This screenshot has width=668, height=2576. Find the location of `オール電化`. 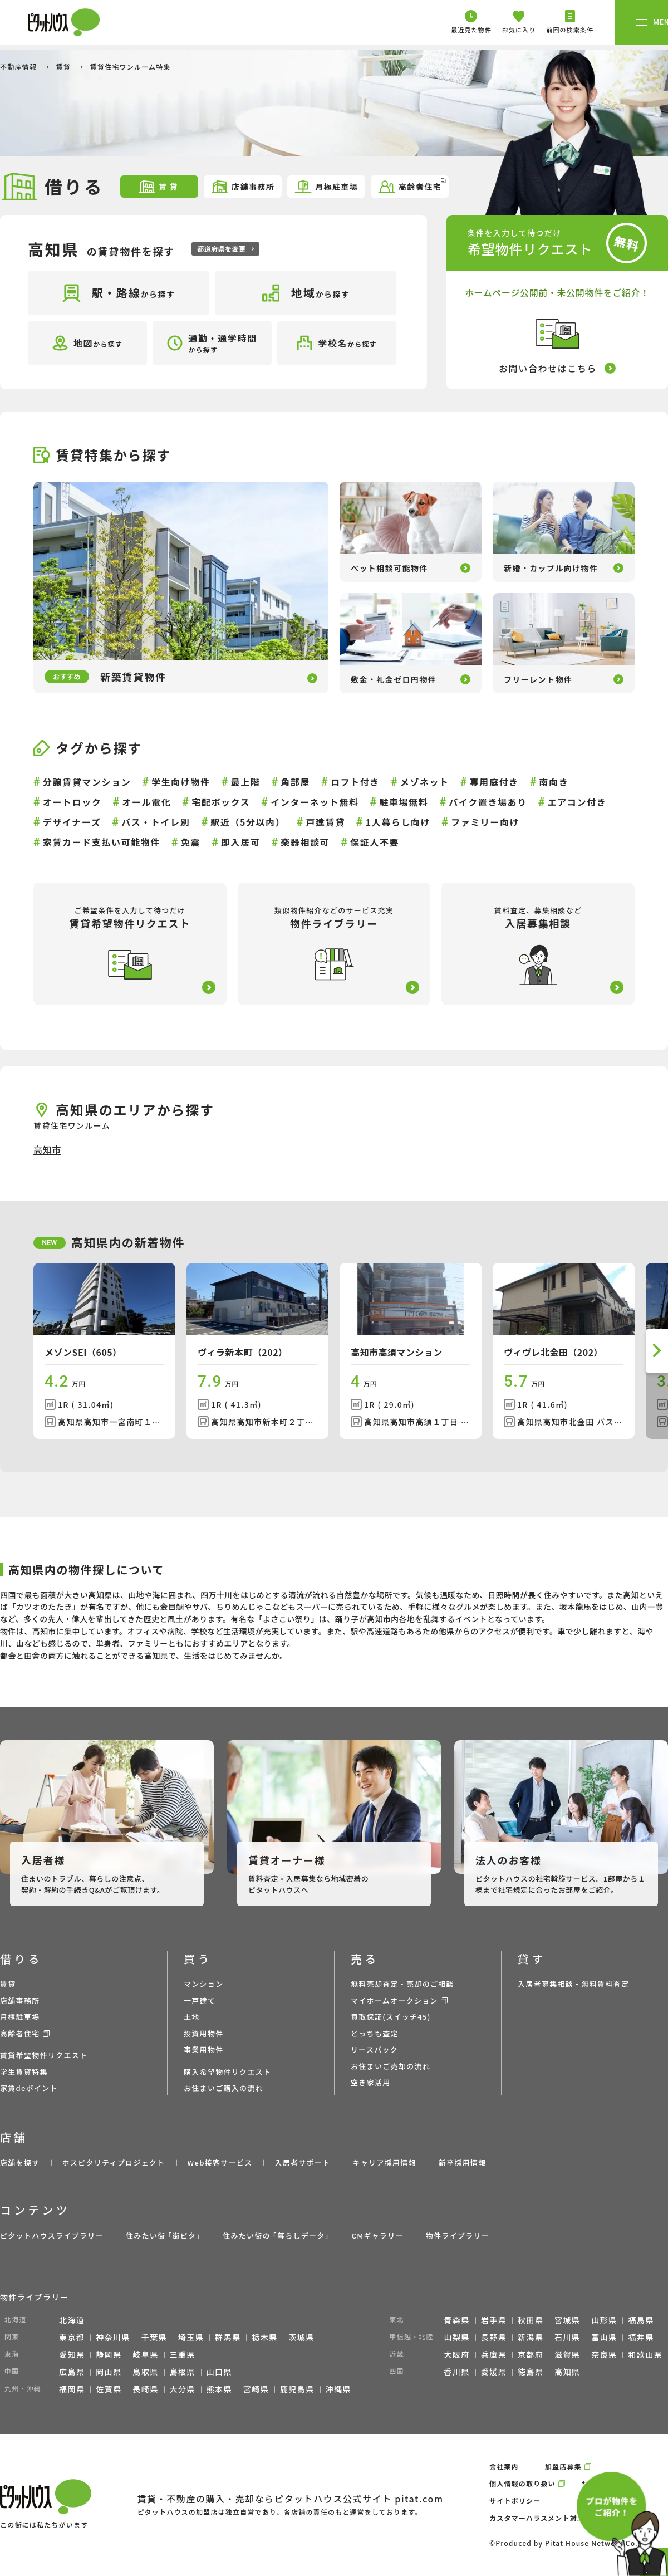

オール電化 is located at coordinates (146, 802).